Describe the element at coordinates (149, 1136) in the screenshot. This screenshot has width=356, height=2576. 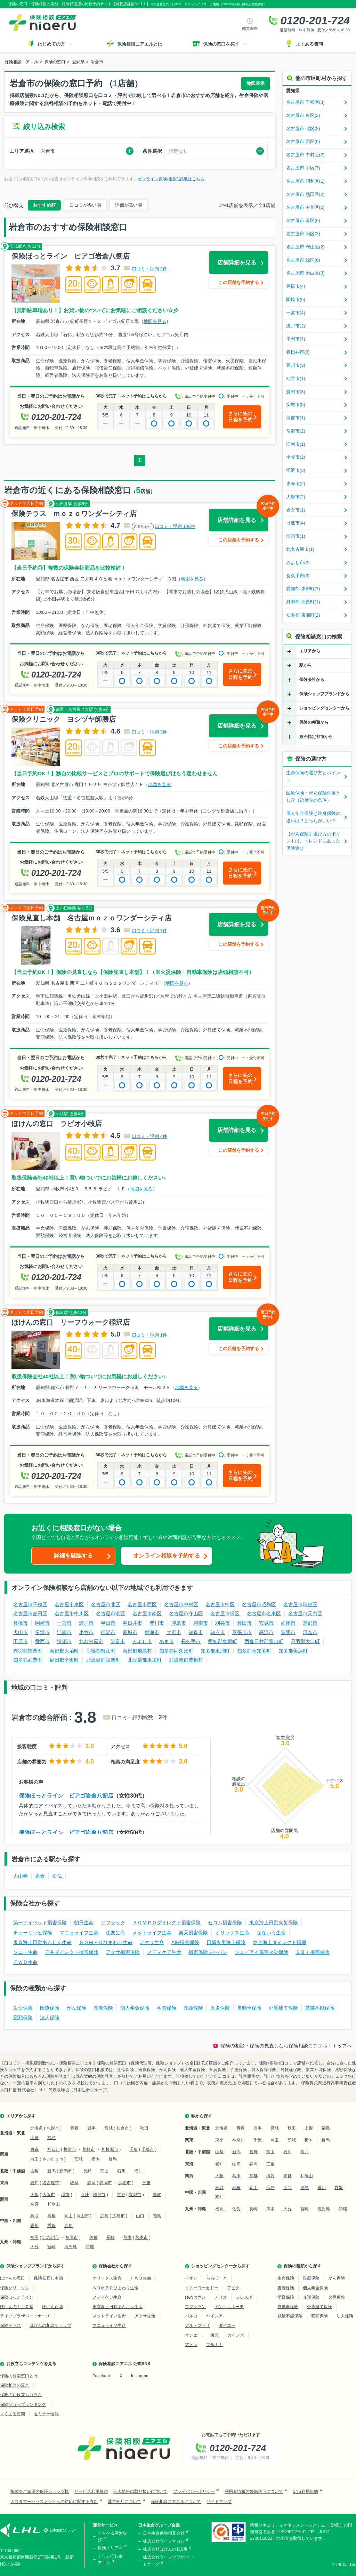
I see `口コミ・評判 4件` at that location.